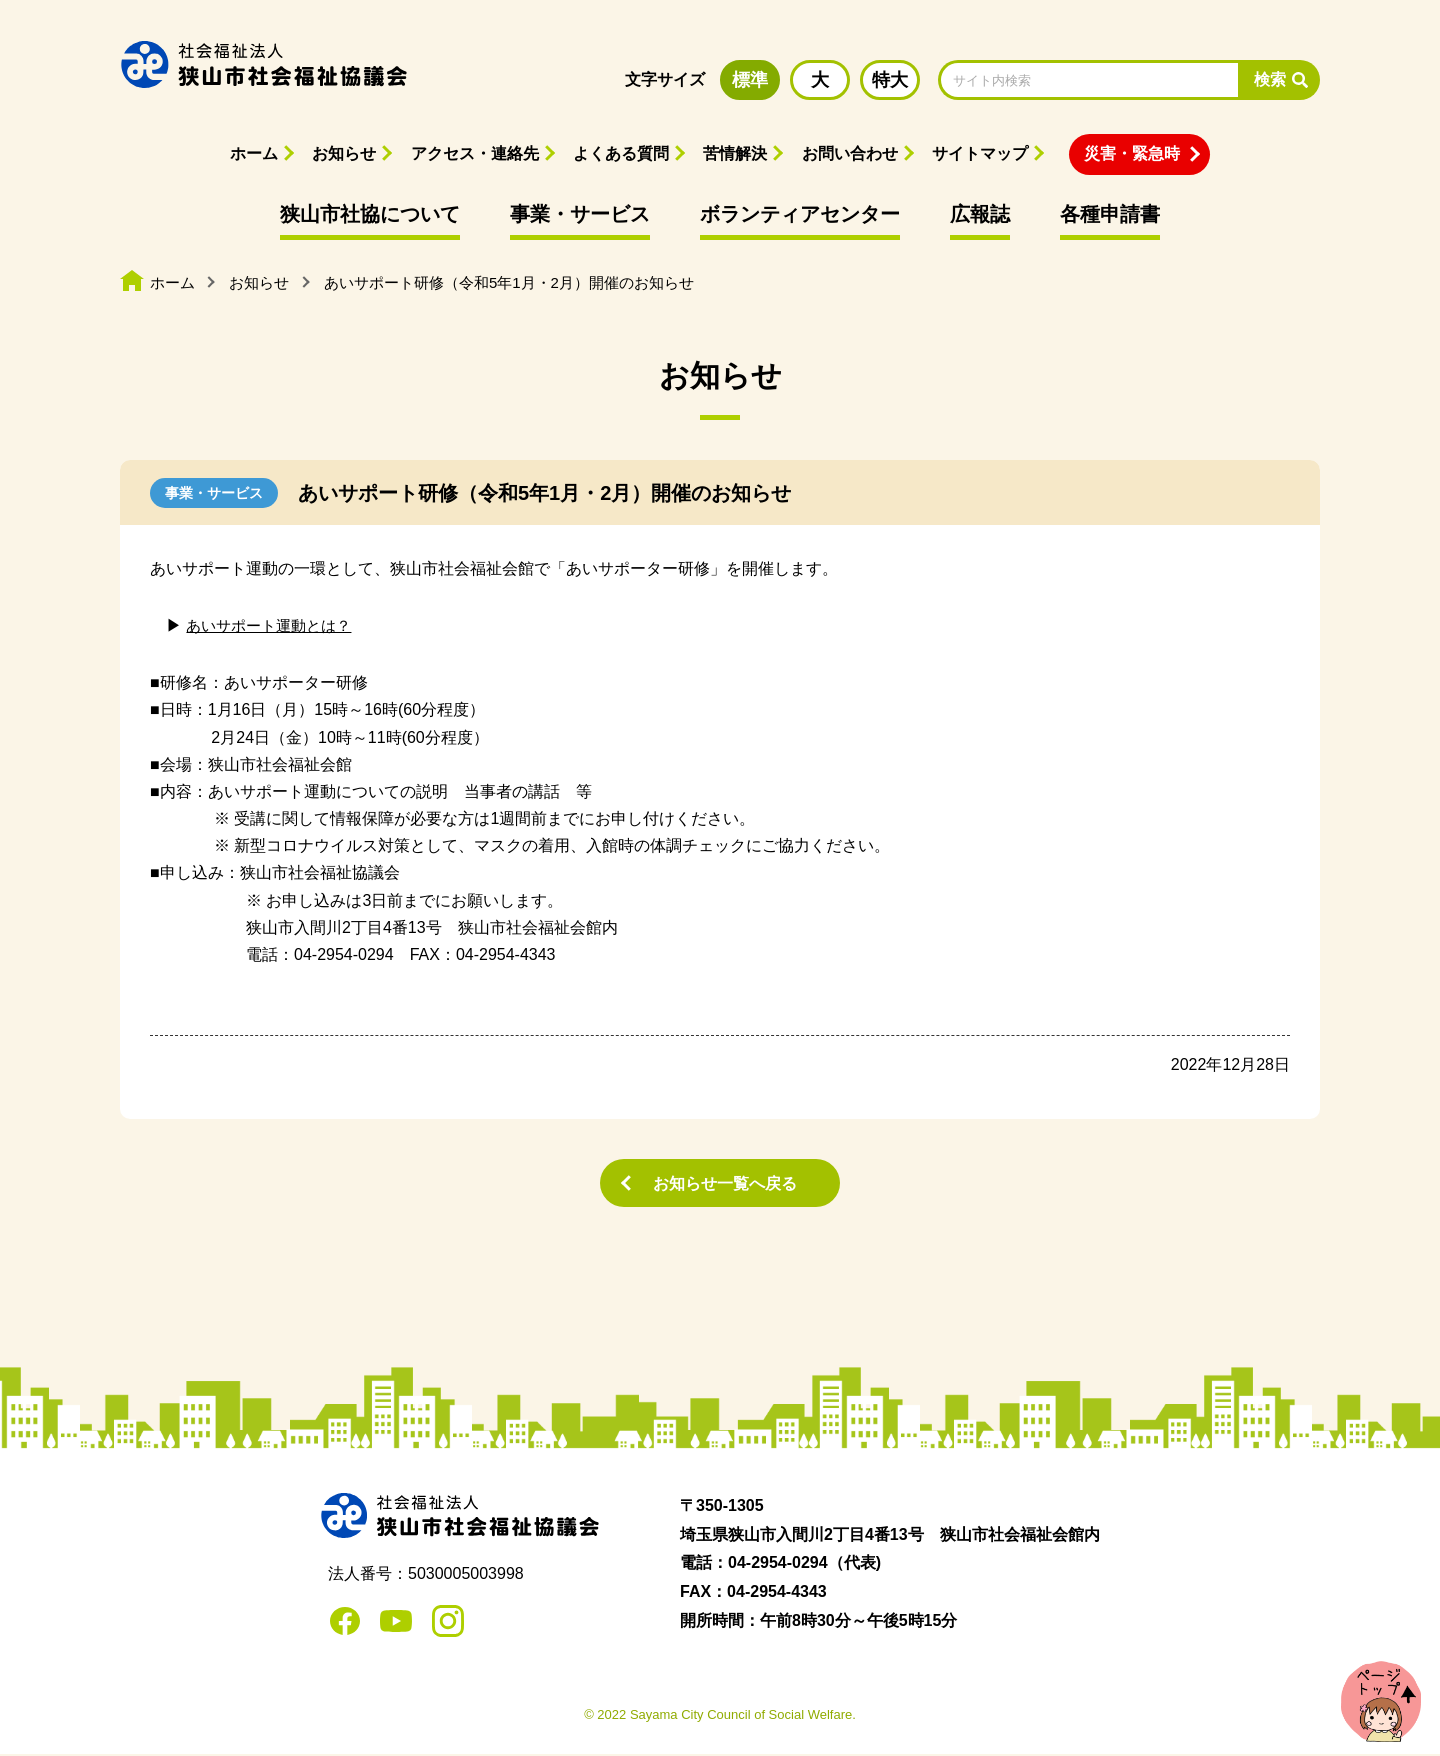 This screenshot has height=1756, width=1440. What do you see at coordinates (344, 153) in the screenshot?
I see `お知らせ` at bounding box center [344, 153].